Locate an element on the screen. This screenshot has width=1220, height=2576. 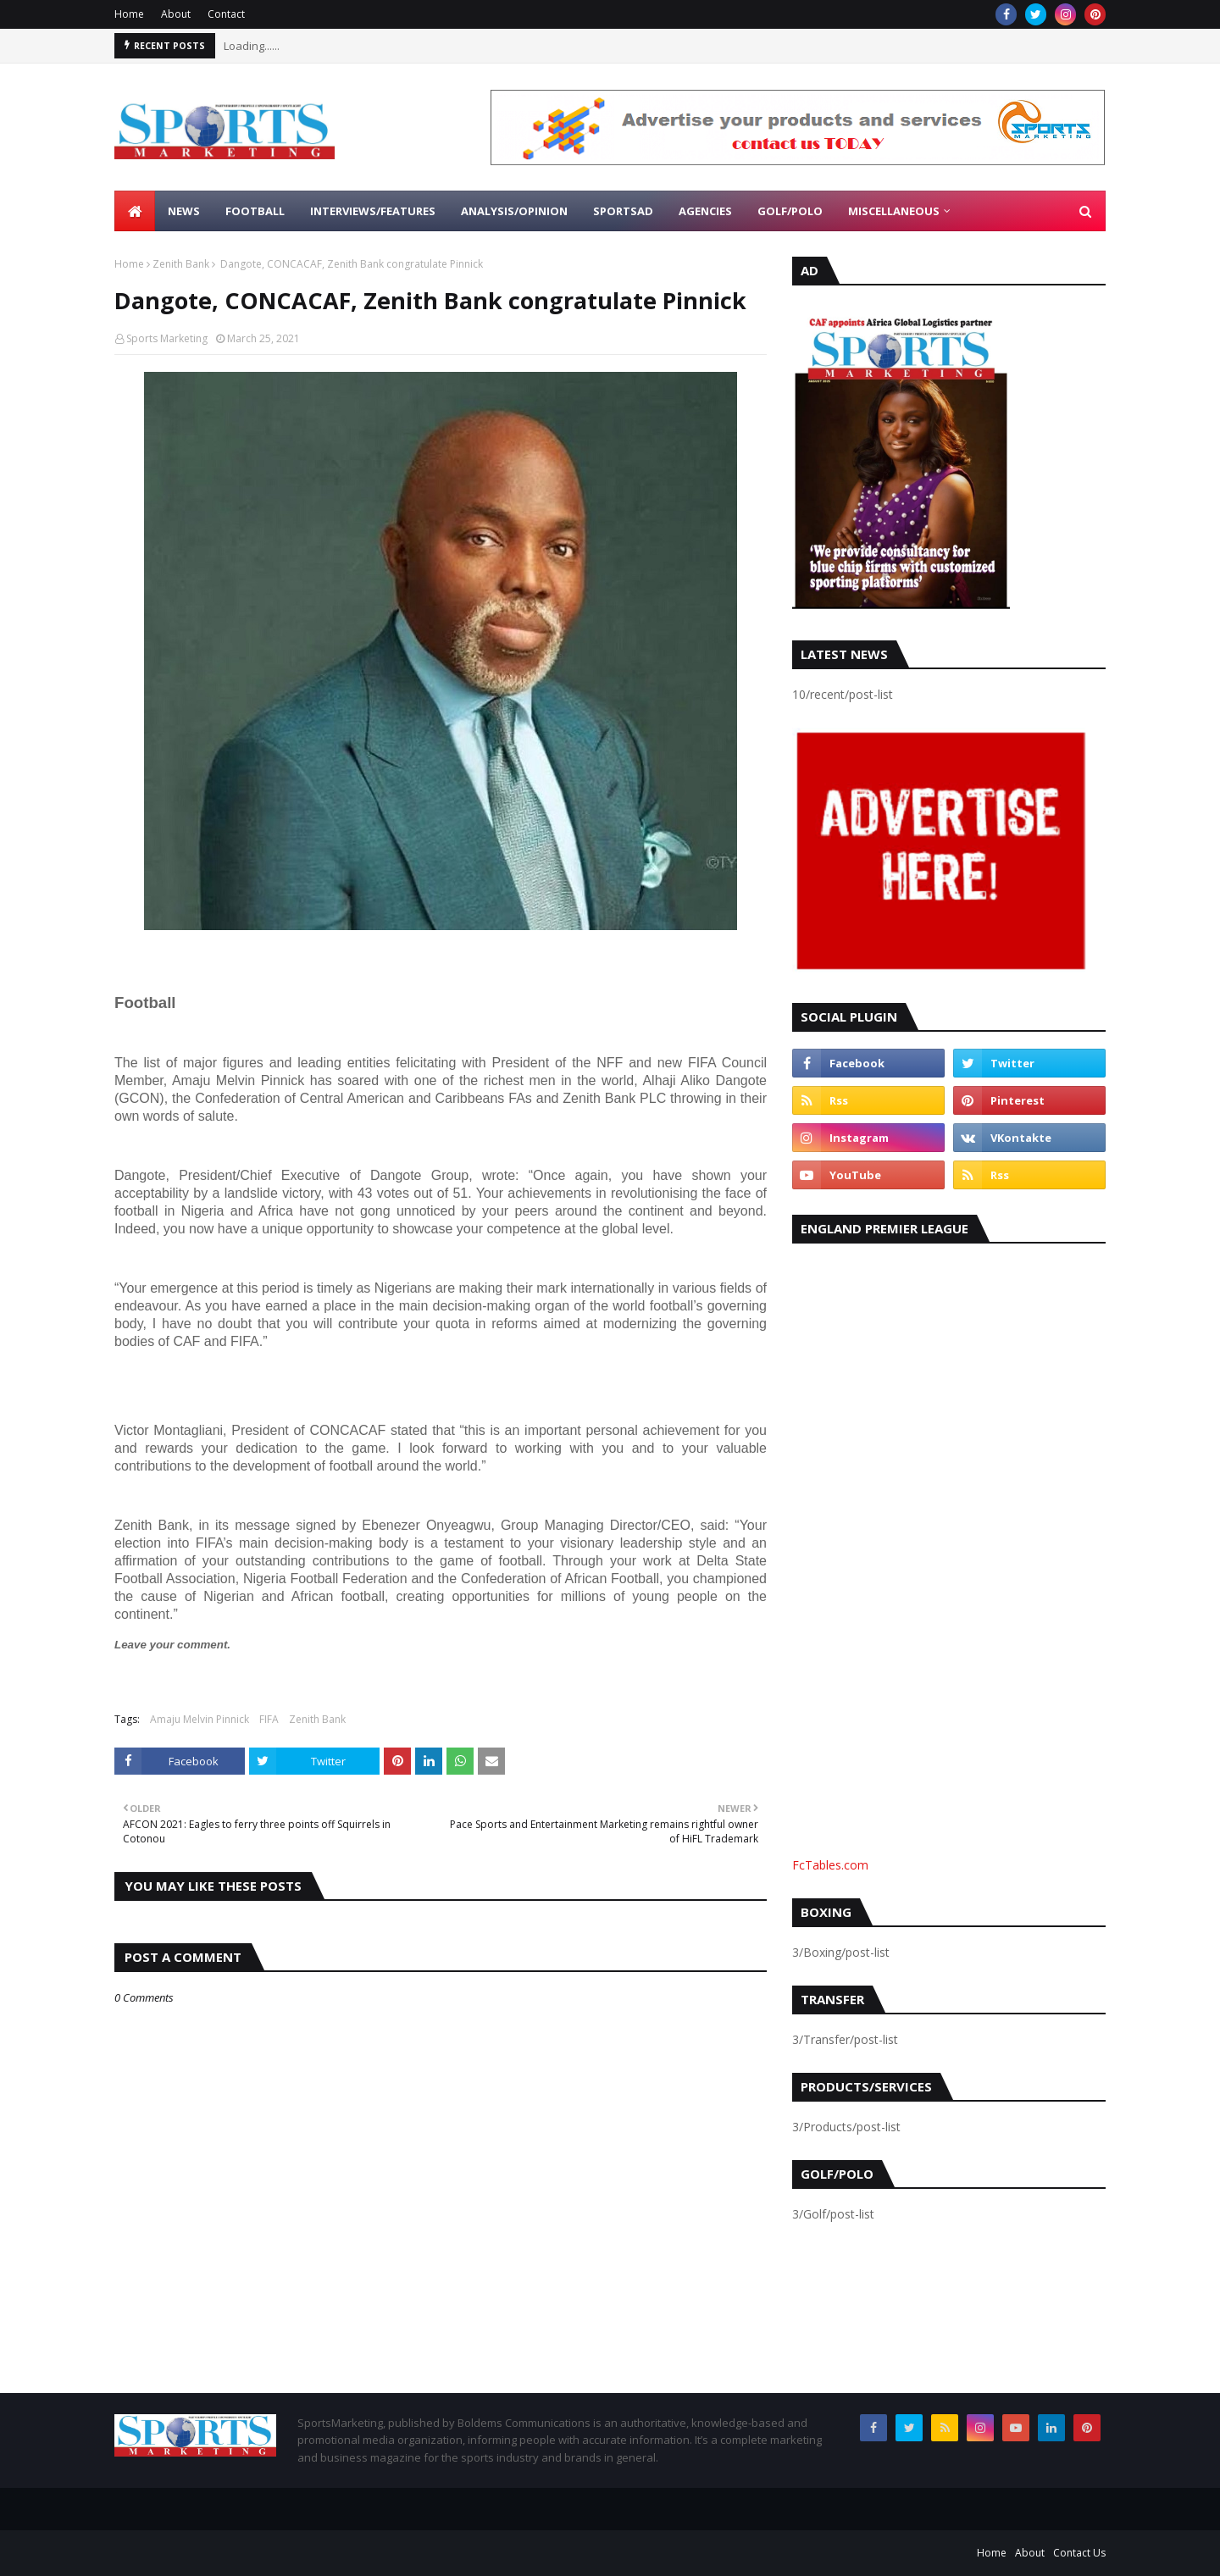
Home is located at coordinates (129, 14).